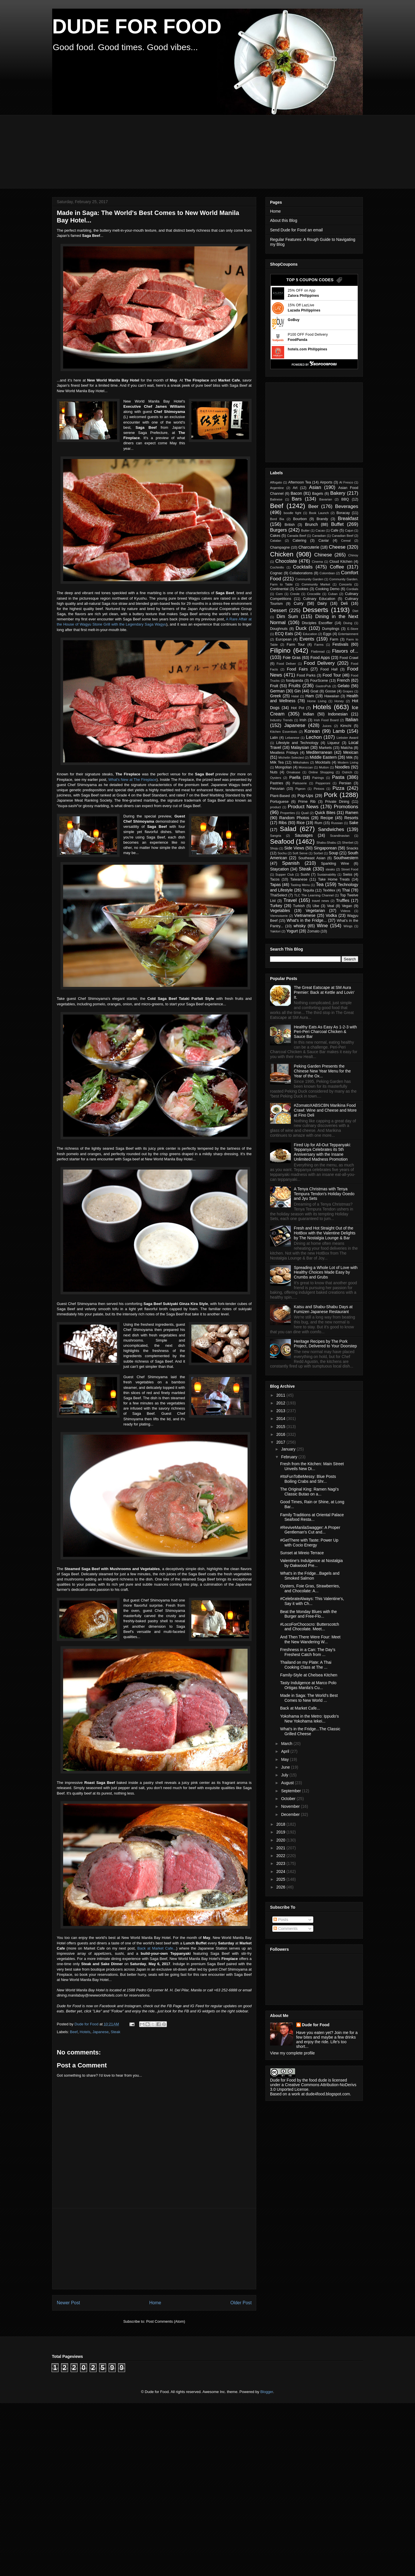 Image resolution: width=415 pixels, height=2576 pixels. Describe the element at coordinates (319, 535) in the screenshot. I see `Canadian` at that location.